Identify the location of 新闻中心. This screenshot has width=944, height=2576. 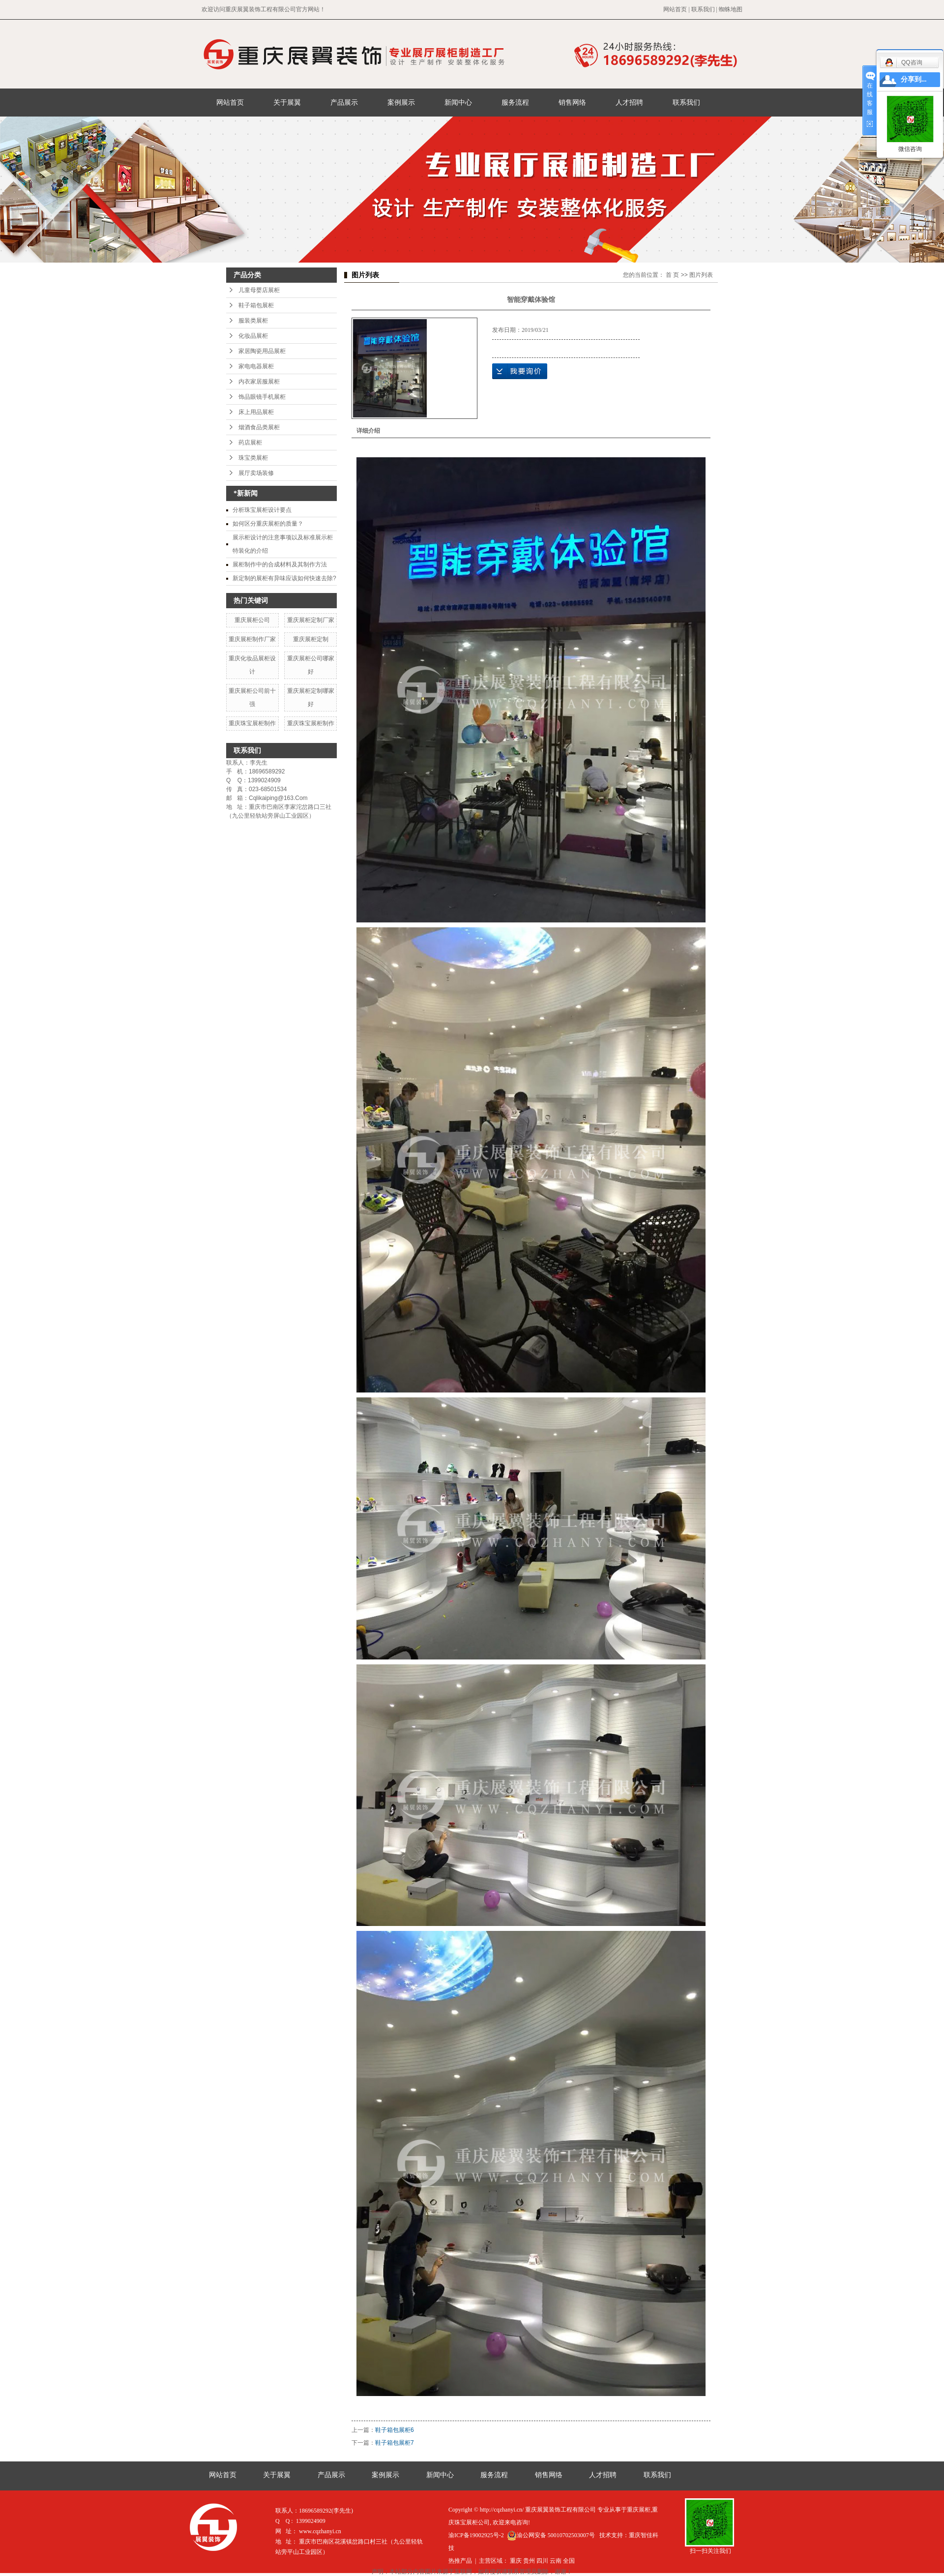
(458, 102).